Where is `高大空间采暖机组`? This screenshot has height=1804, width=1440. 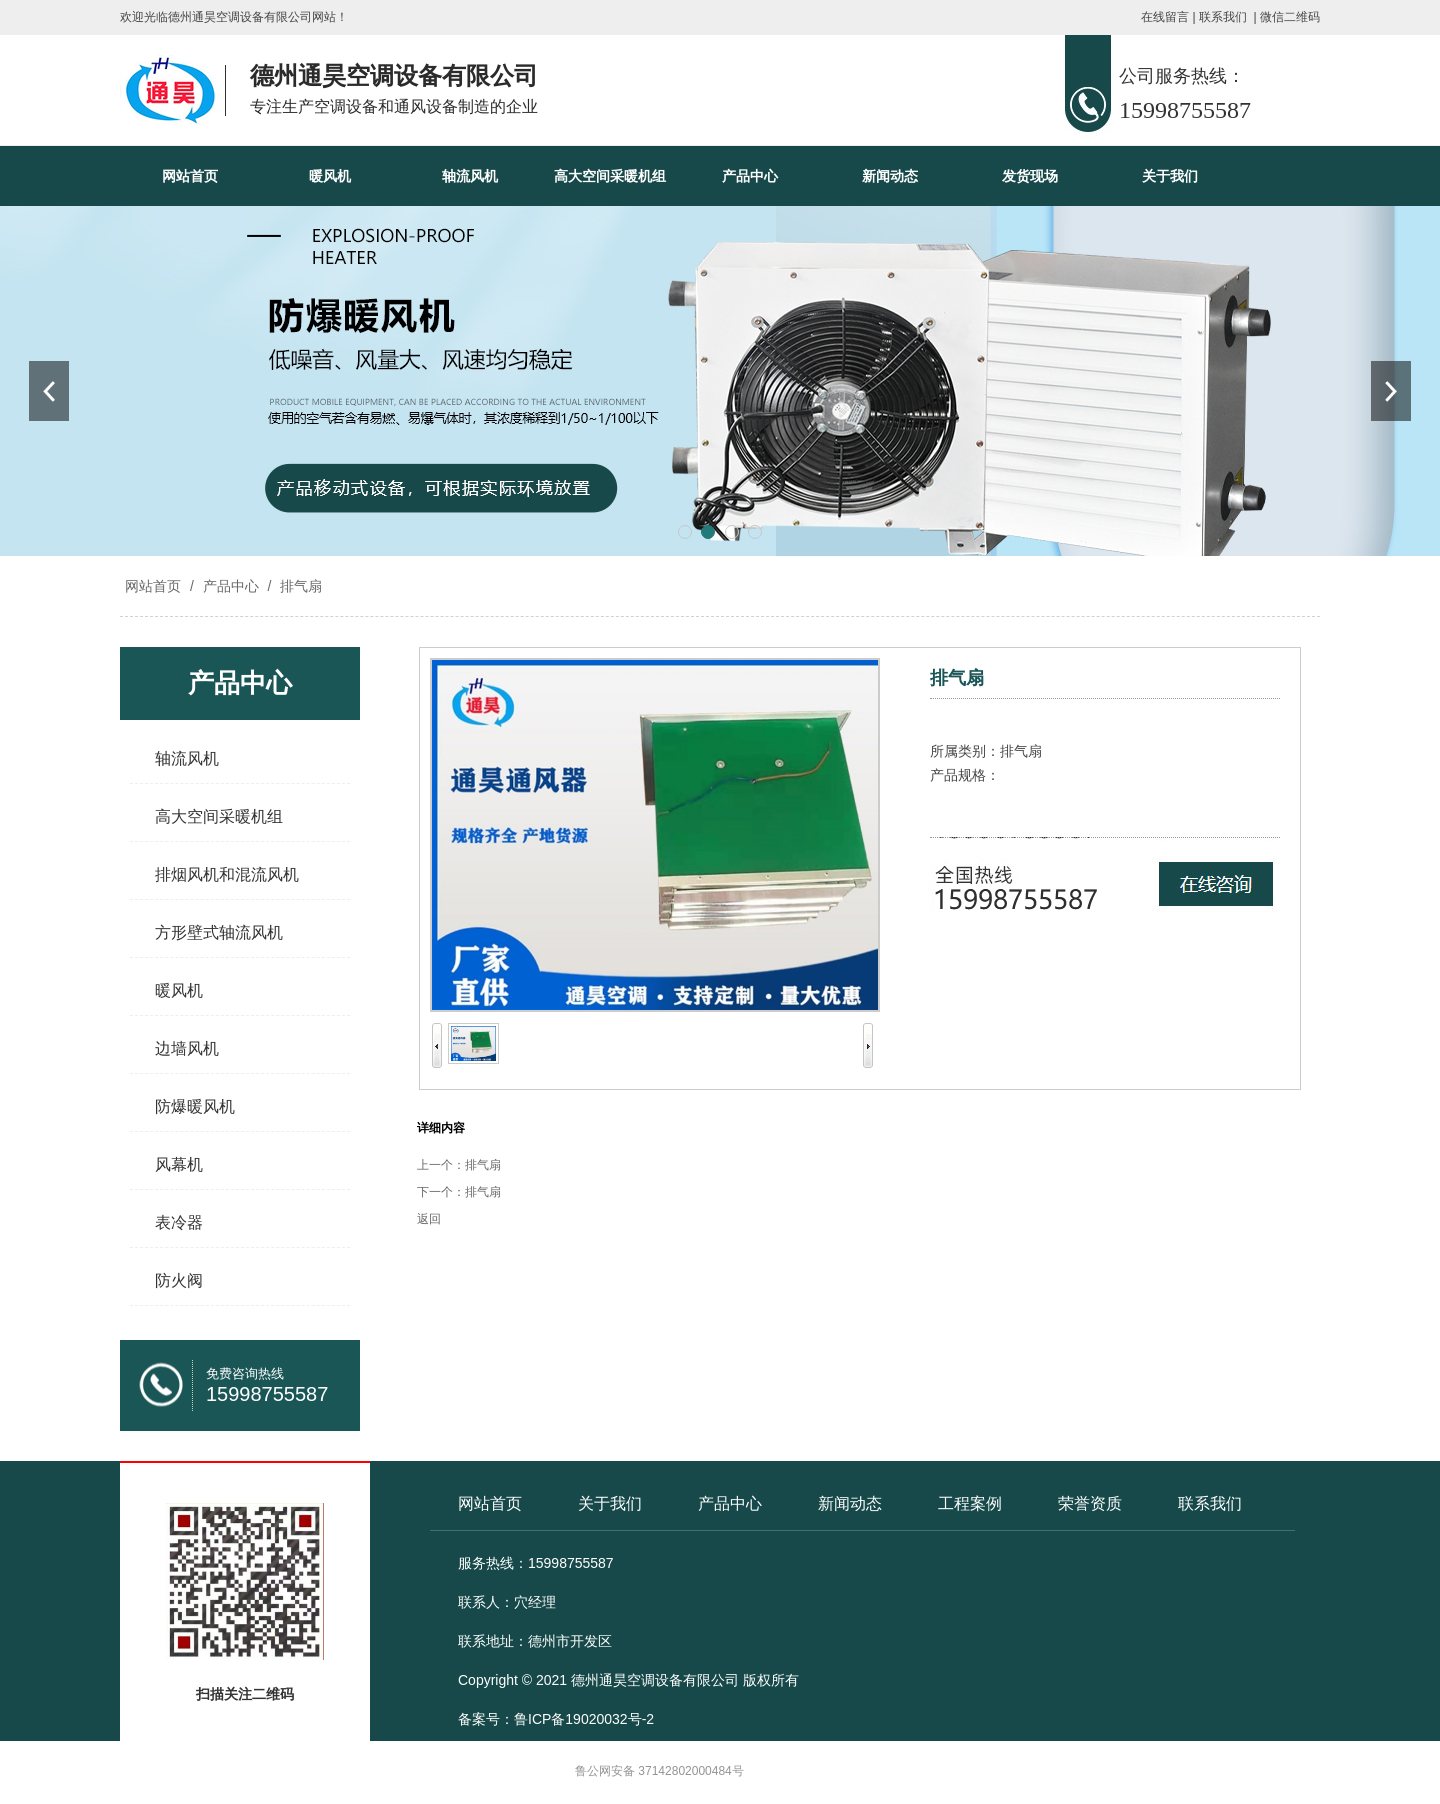
高大空间采暖机组 is located at coordinates (610, 176).